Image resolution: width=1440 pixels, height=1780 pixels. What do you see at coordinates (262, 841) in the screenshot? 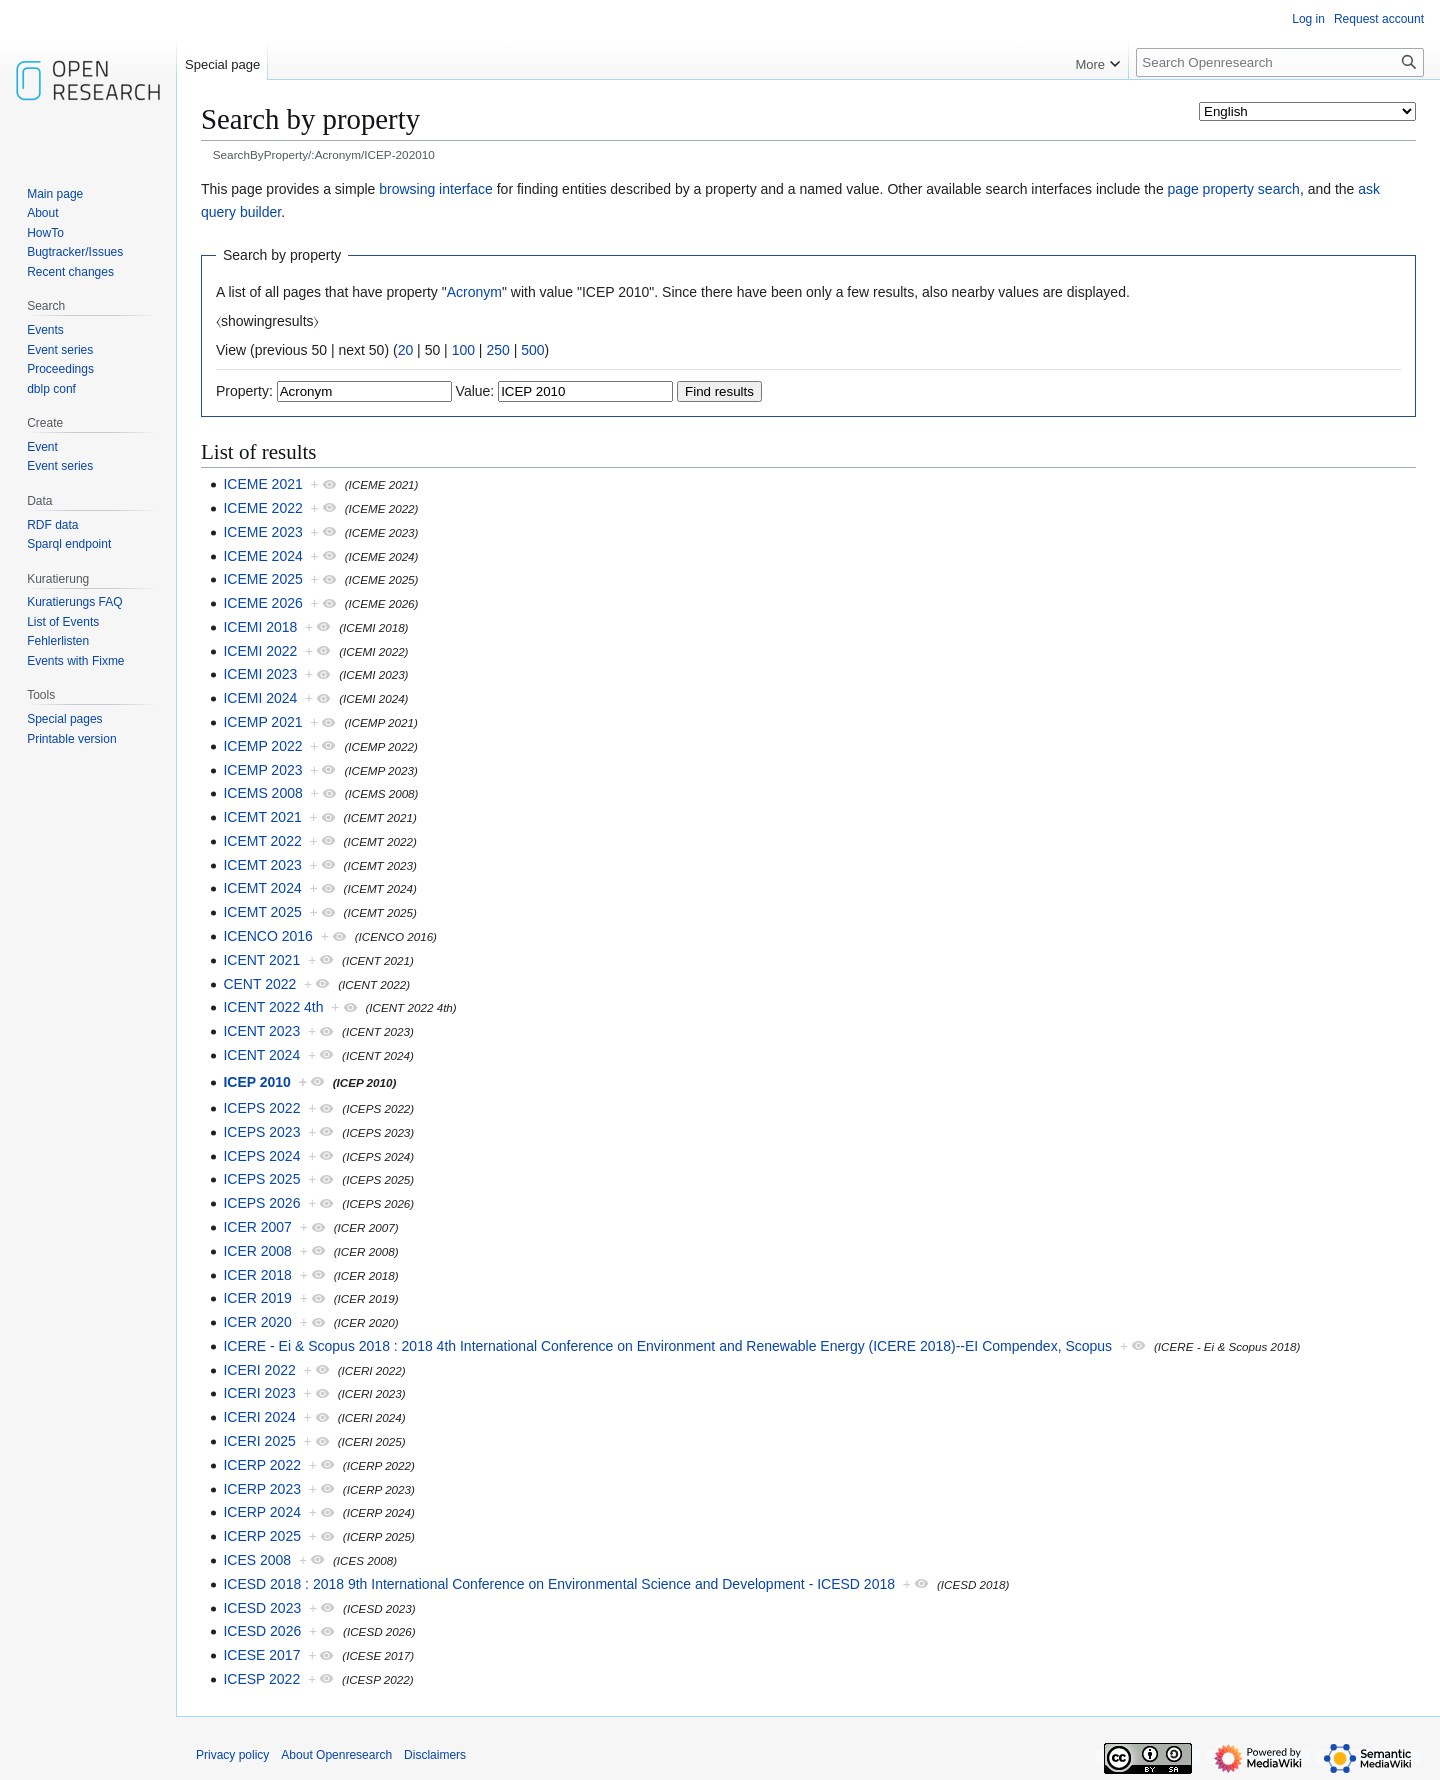
I see `ICEMT 2022` at bounding box center [262, 841].